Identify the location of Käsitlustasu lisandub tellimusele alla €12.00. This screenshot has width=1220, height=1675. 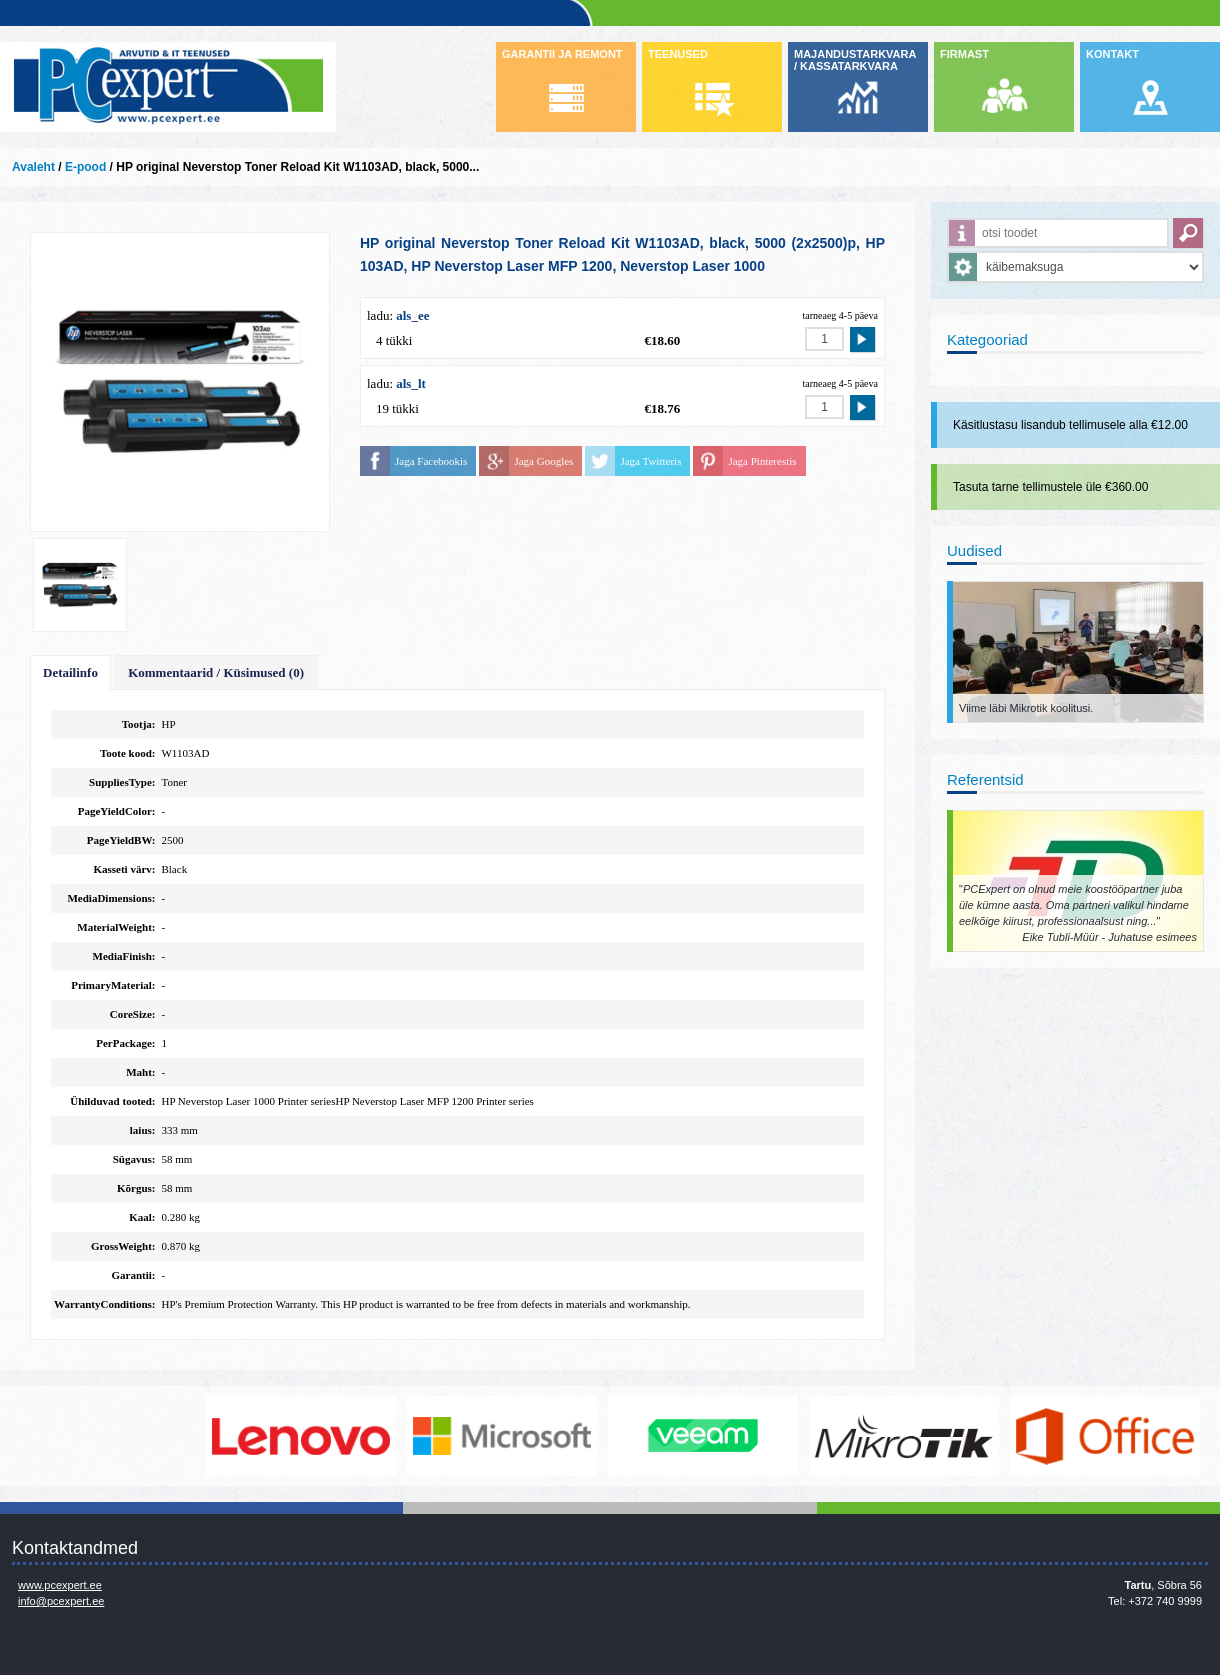
(1070, 425).